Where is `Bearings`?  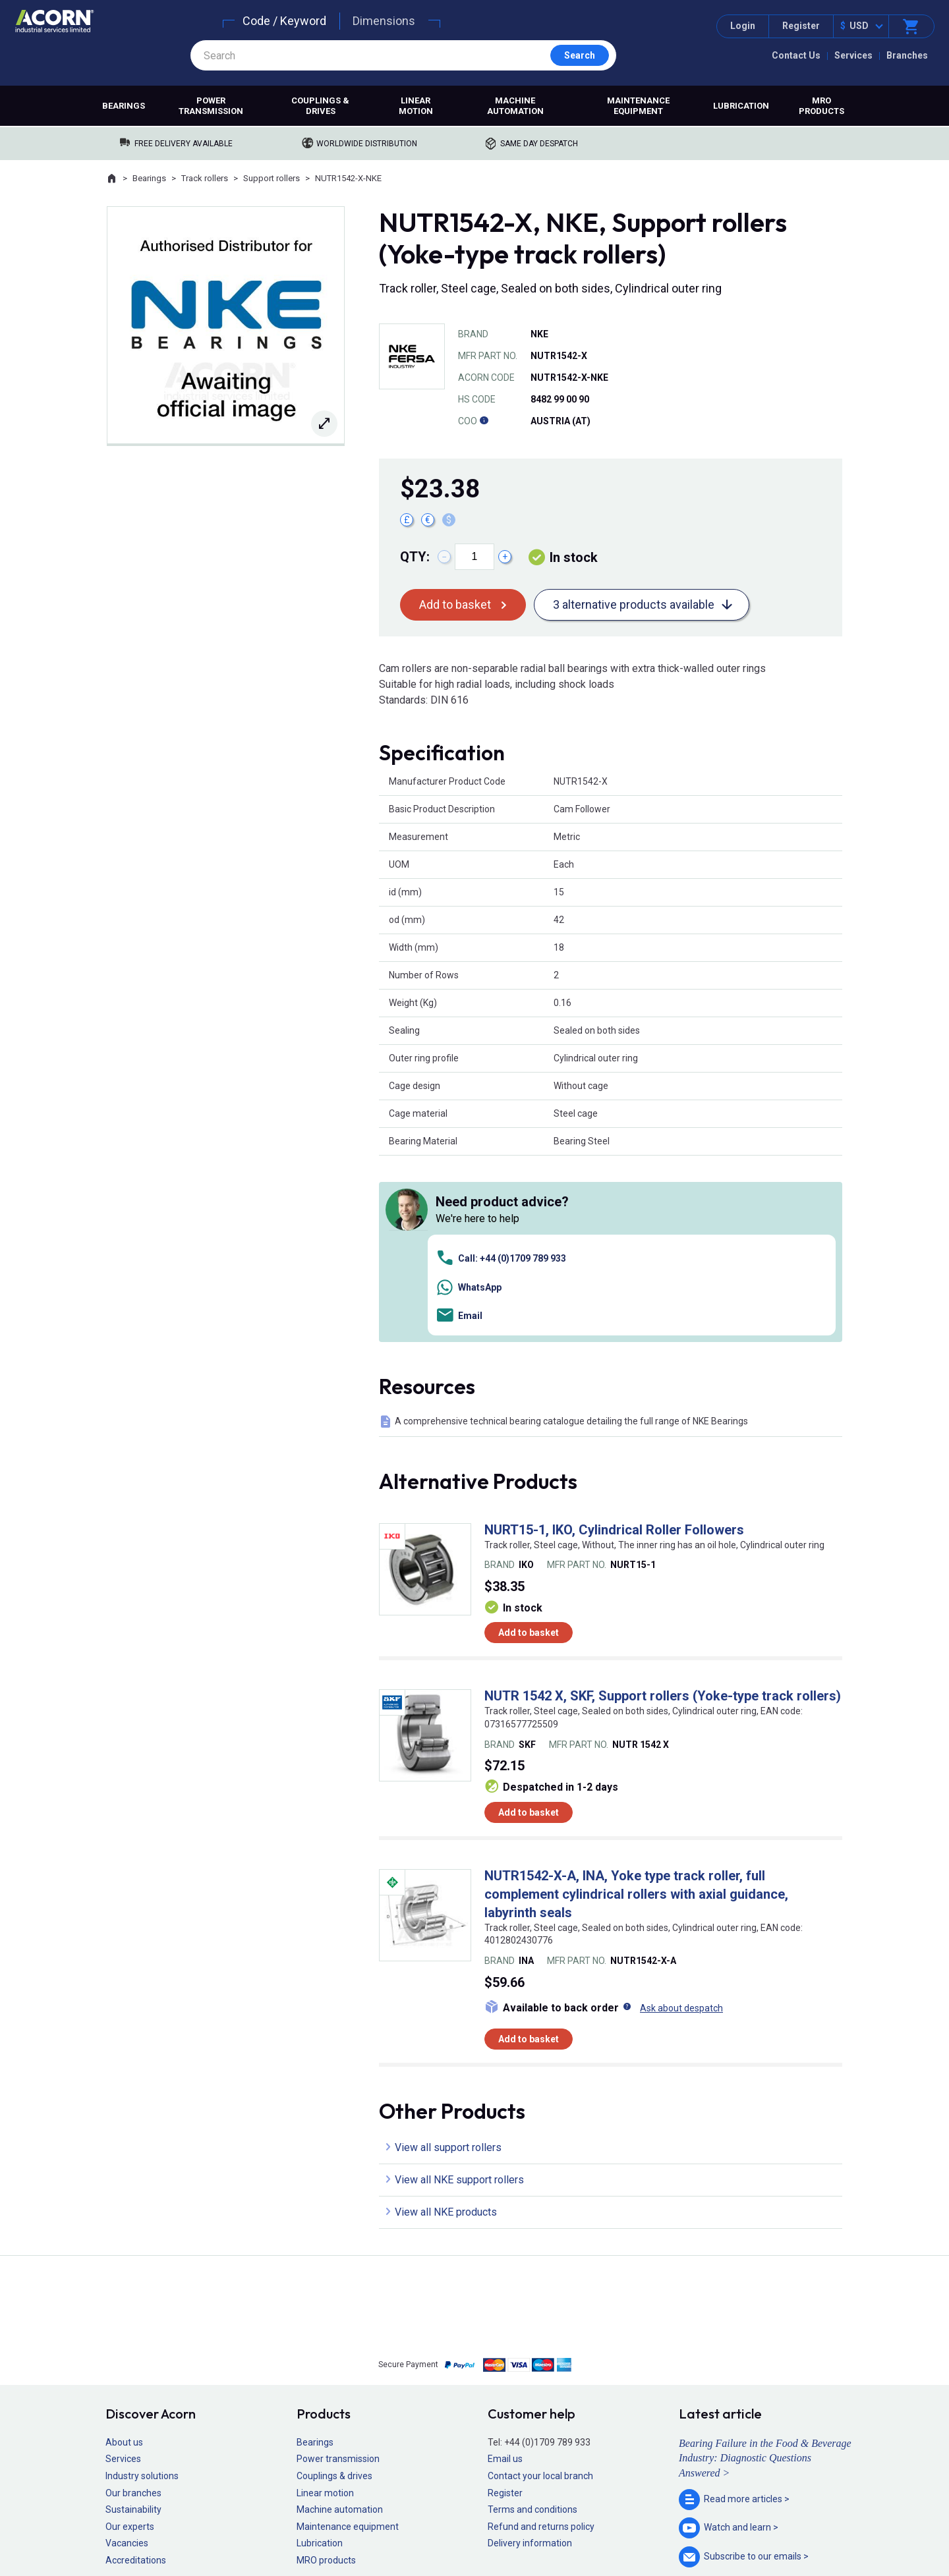 Bearings is located at coordinates (123, 106).